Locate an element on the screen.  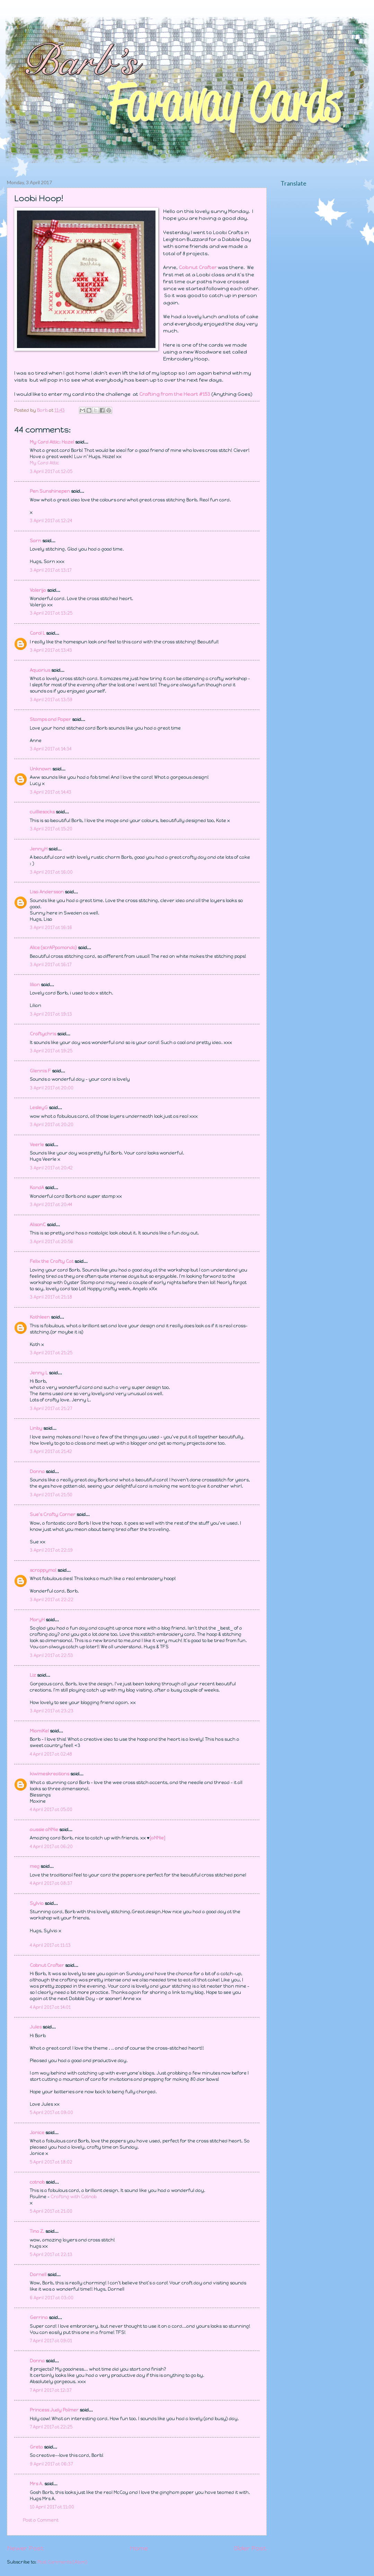
Janice is located at coordinates (37, 2132).